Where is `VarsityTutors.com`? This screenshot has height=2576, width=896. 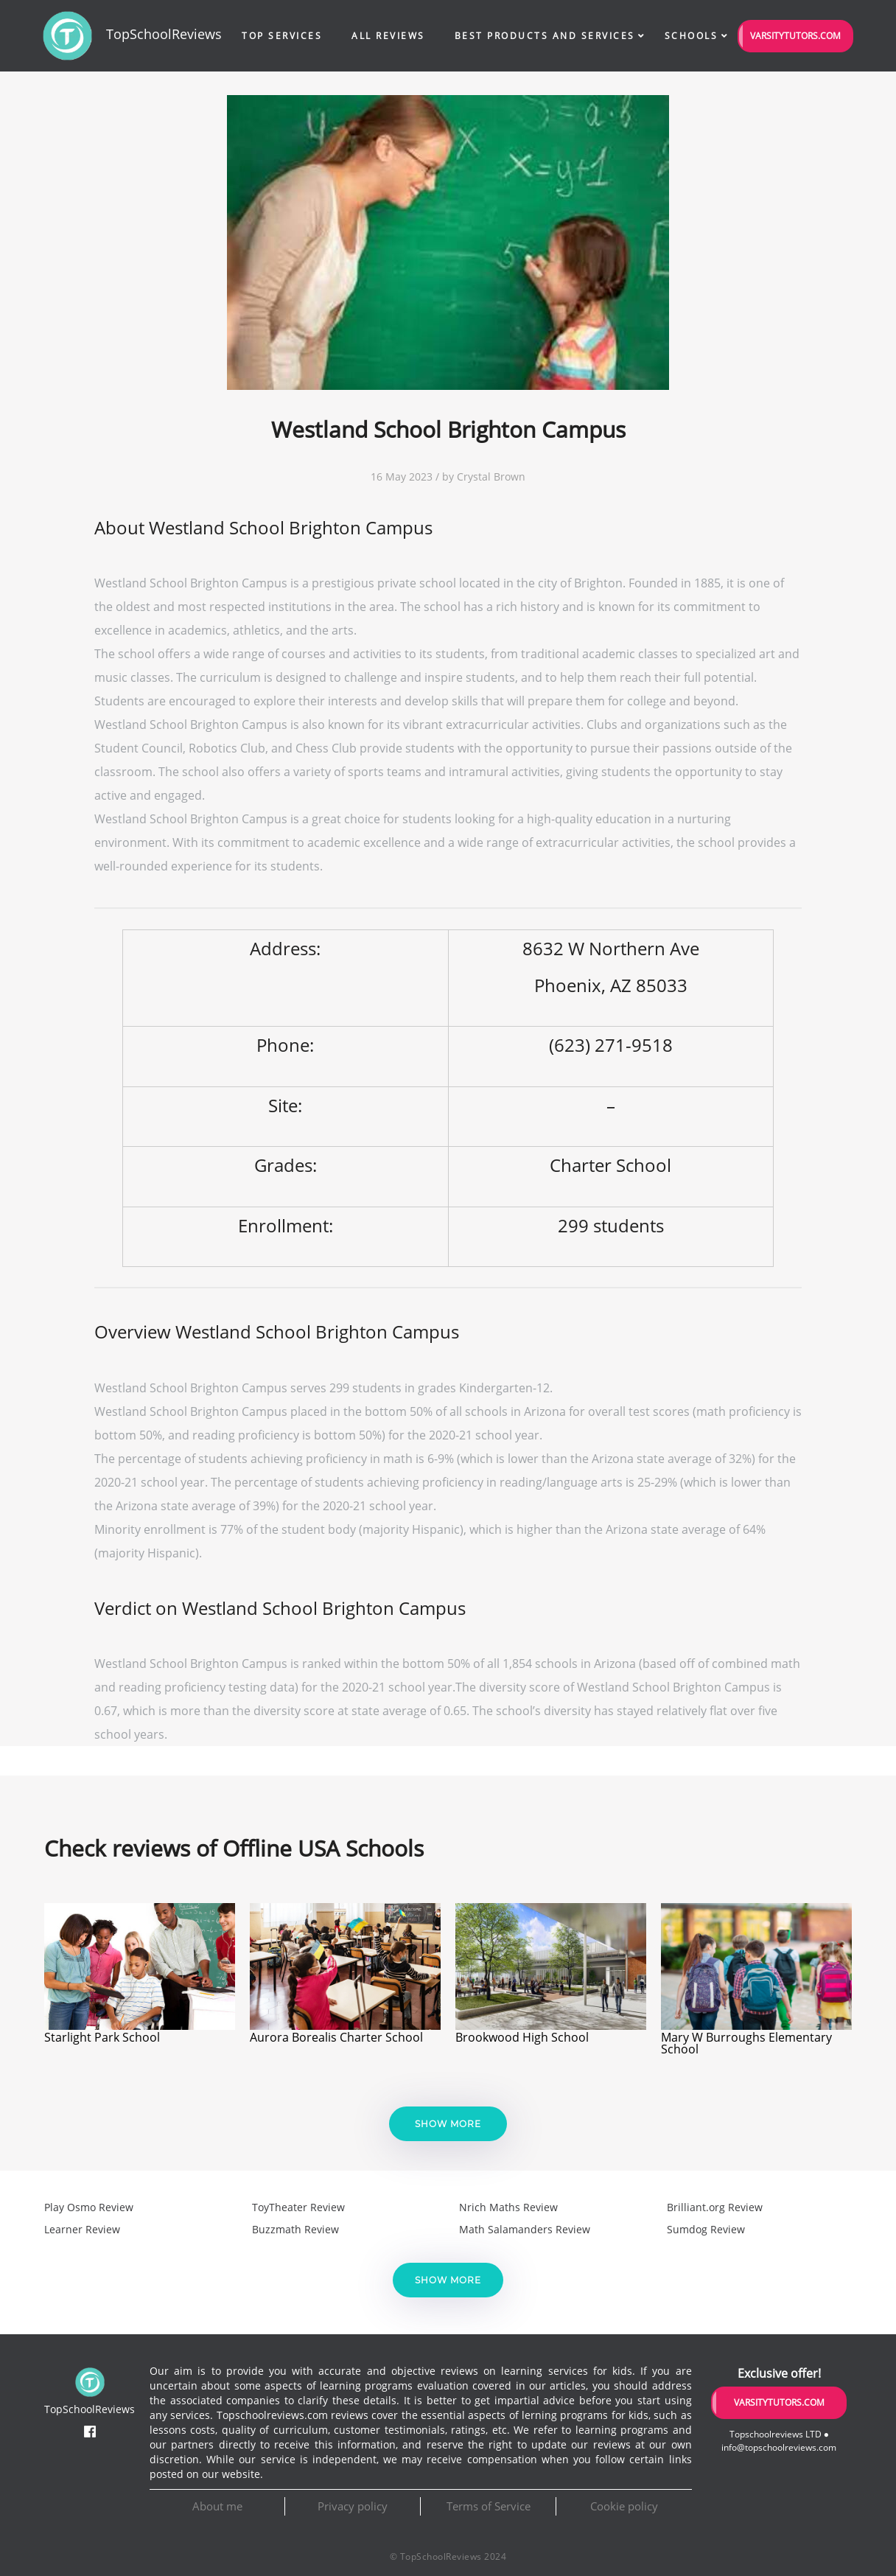 VarsityTutors.com is located at coordinates (795, 35).